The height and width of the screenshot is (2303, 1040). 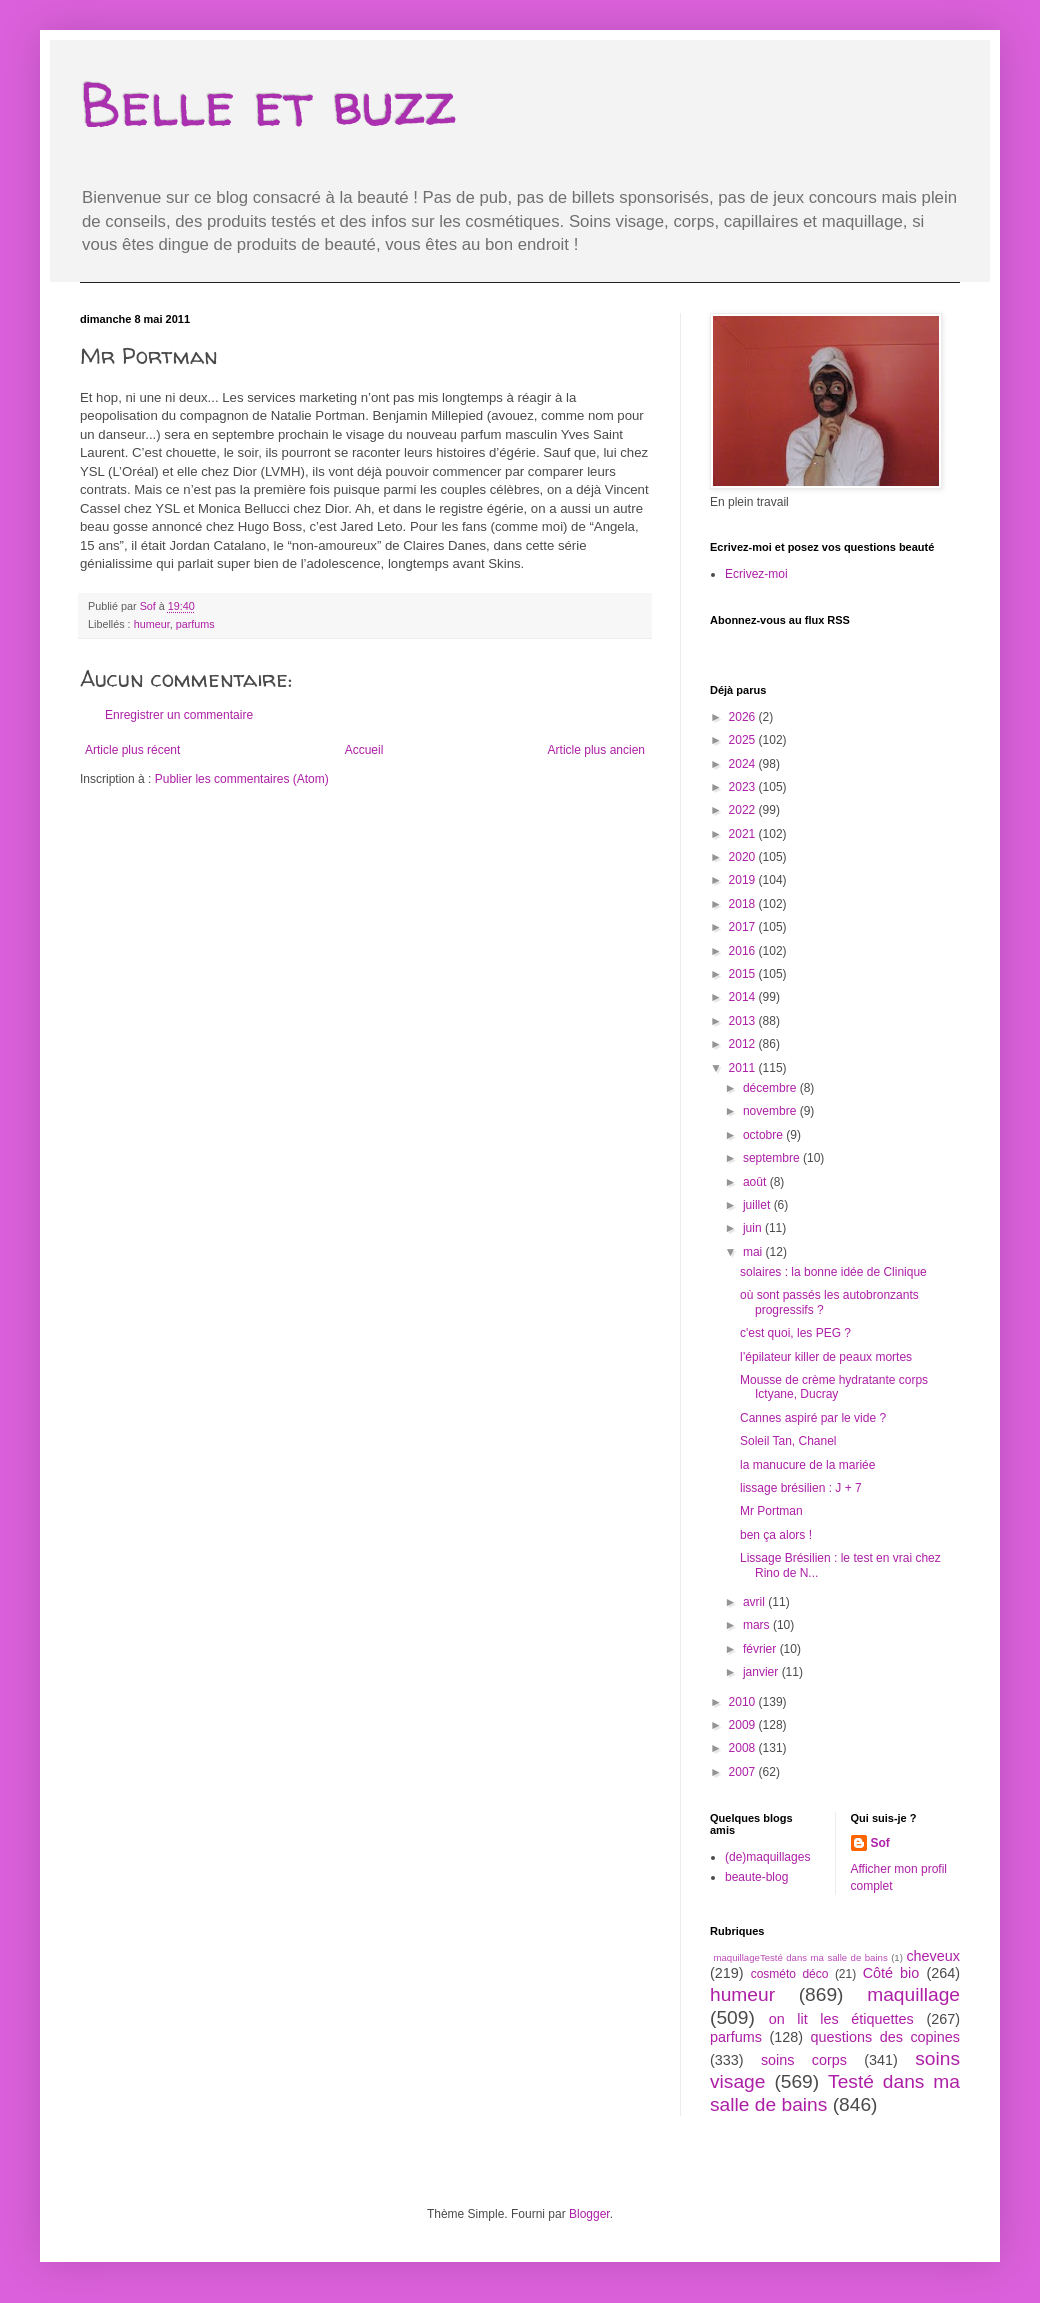 What do you see at coordinates (744, 951) in the screenshot?
I see `2016` at bounding box center [744, 951].